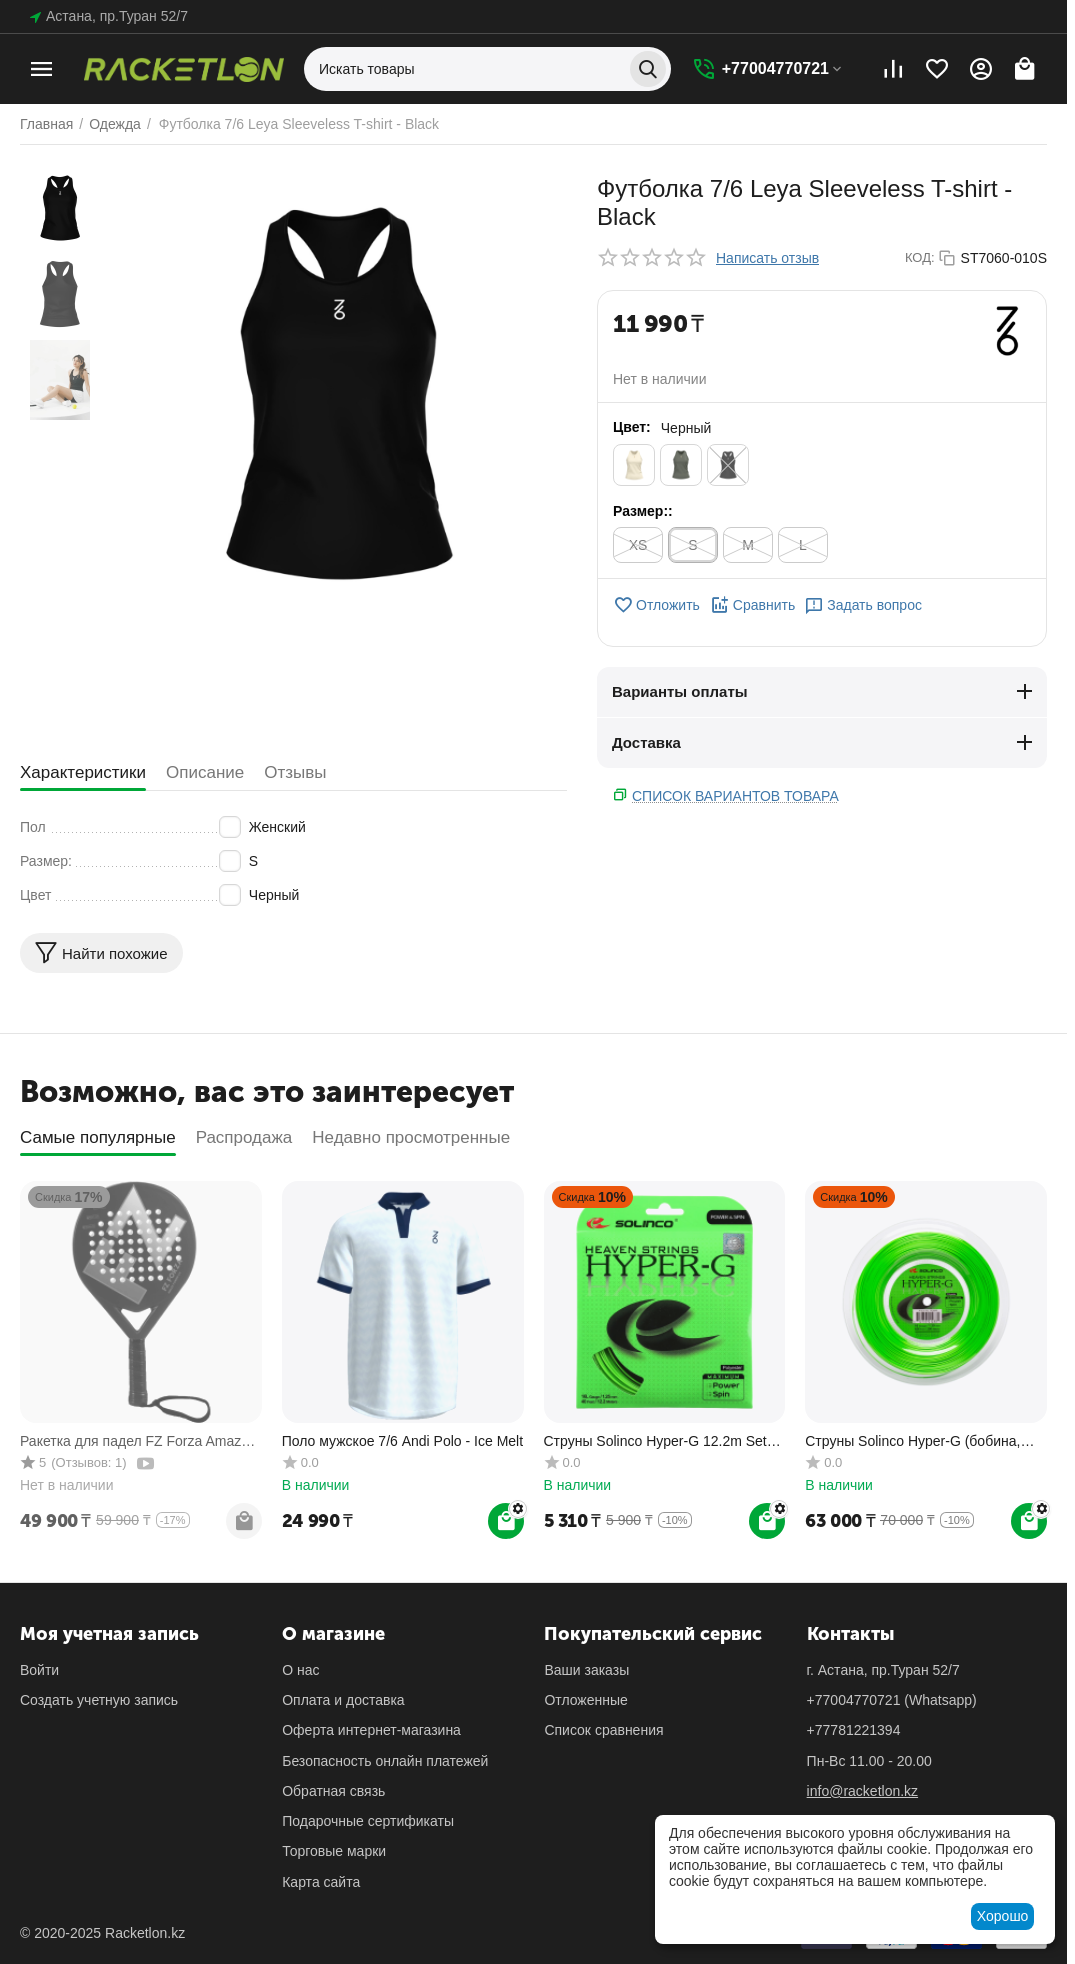  Describe the element at coordinates (402, 1441) in the screenshot. I see `Поло мужское 7/6 Andi Polo - Ice Melt` at that location.